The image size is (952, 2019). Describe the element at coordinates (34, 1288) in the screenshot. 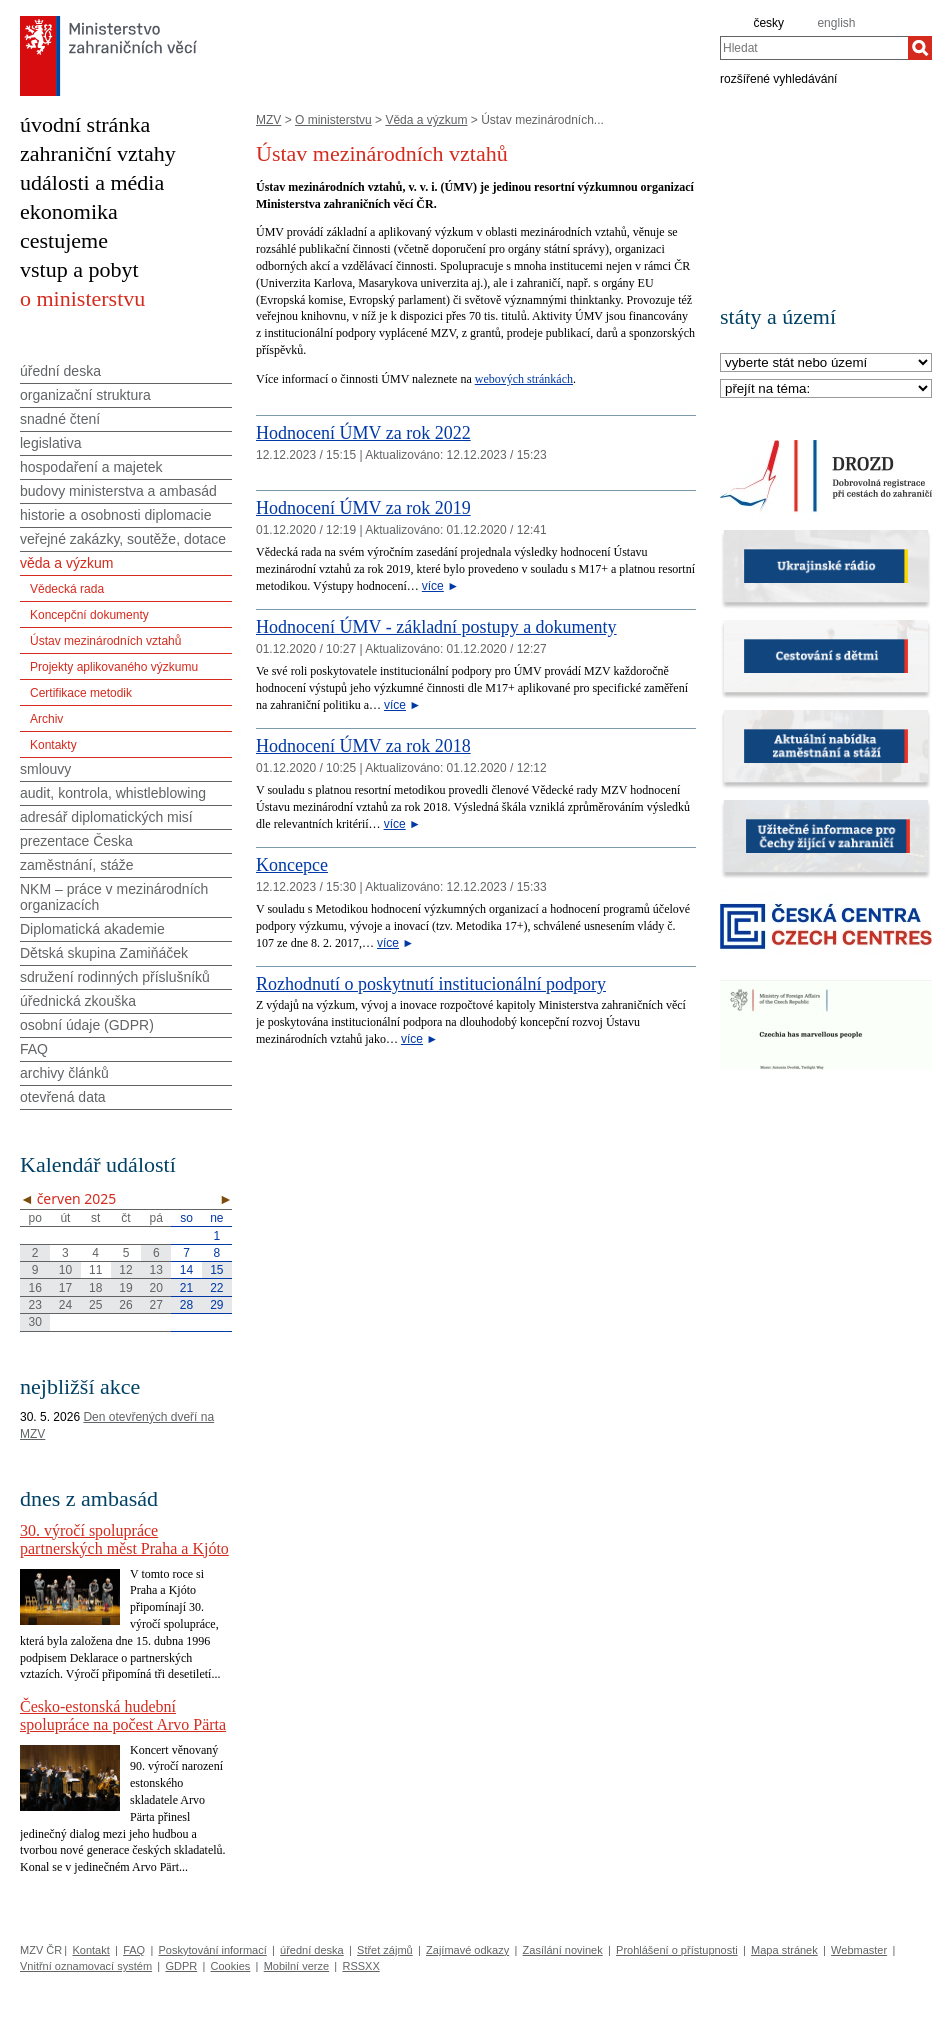

I see `16` at that location.